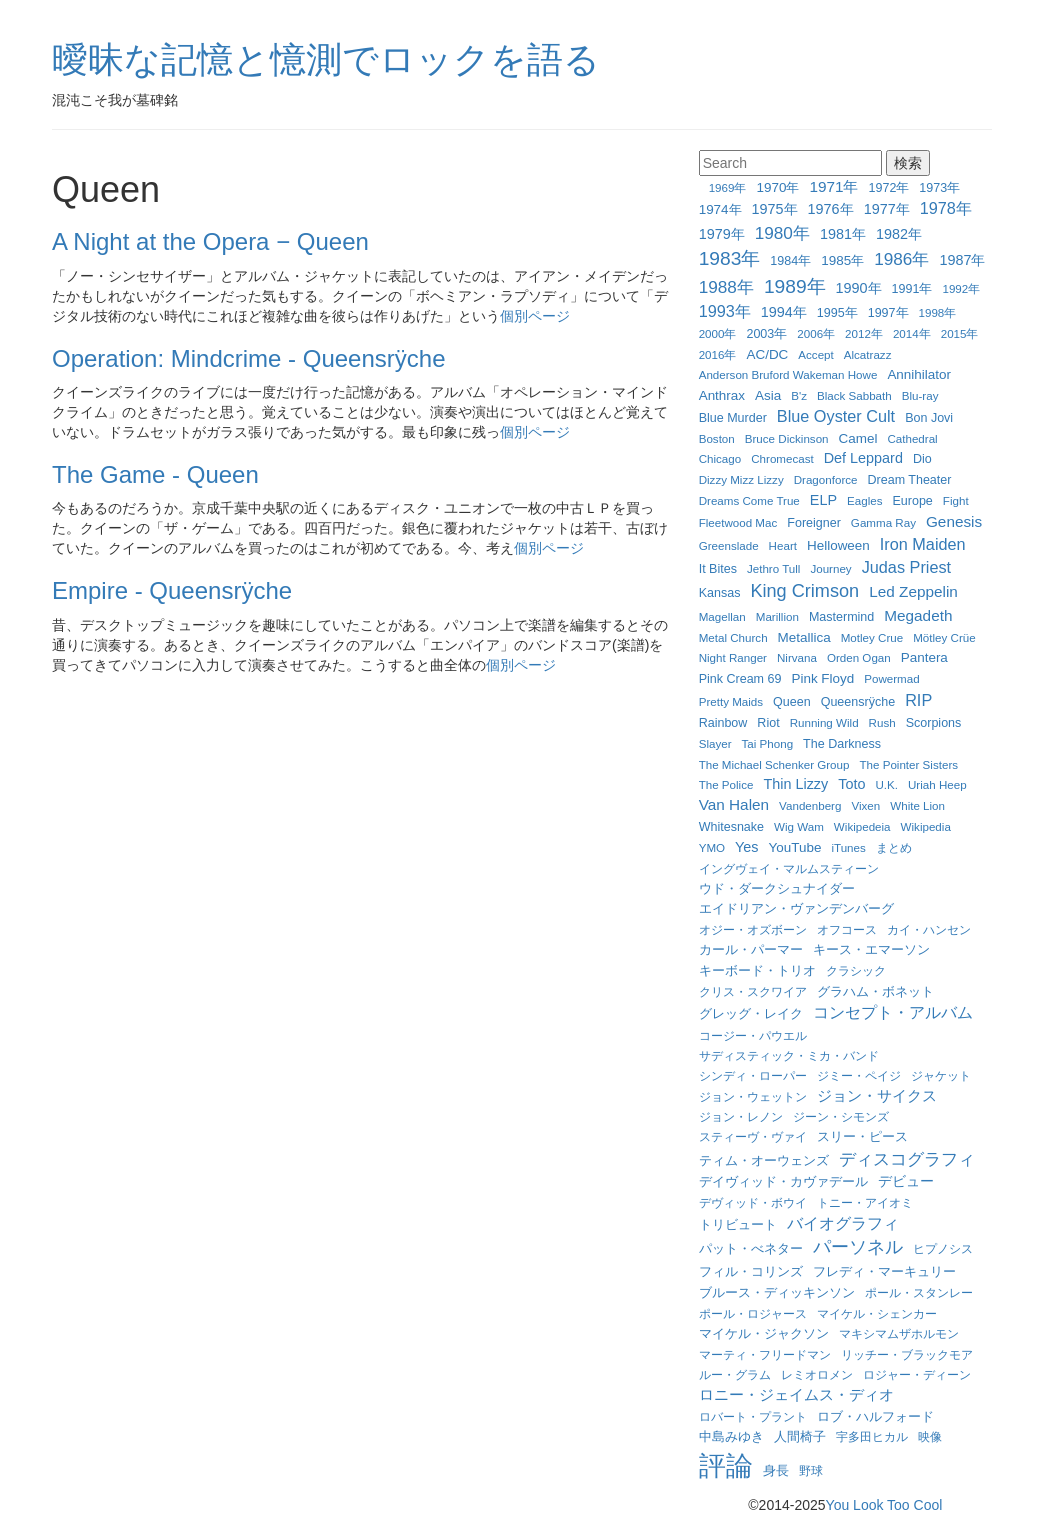 This screenshot has height=1525, width=1044. Describe the element at coordinates (768, 723) in the screenshot. I see `Riot` at that location.